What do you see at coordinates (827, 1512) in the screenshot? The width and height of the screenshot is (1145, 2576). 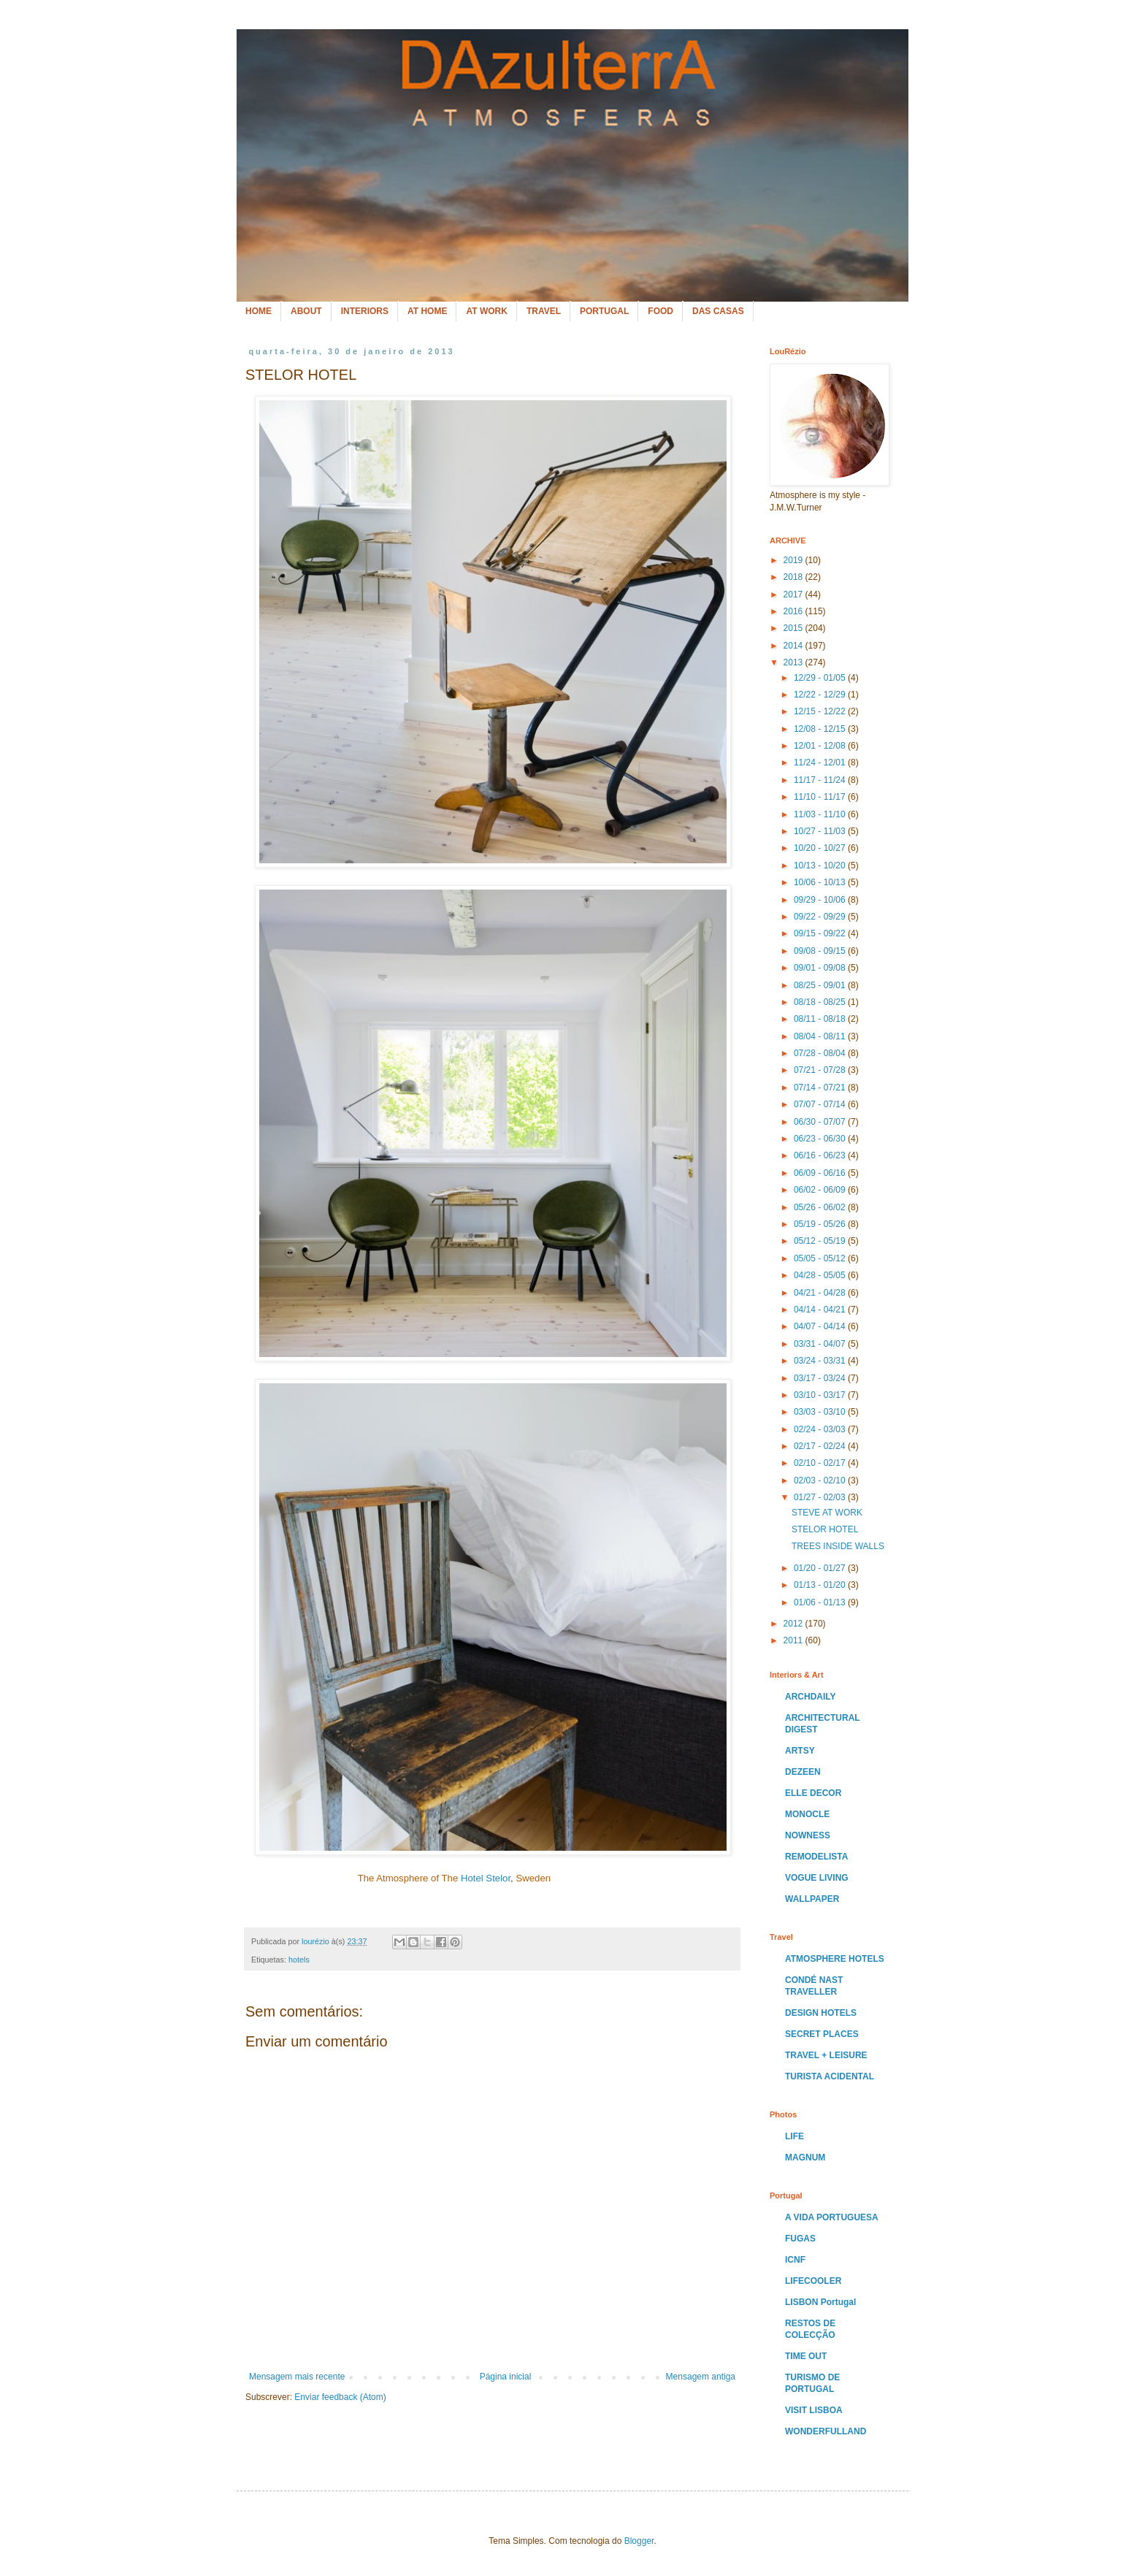 I see `STEVE AT WORK` at bounding box center [827, 1512].